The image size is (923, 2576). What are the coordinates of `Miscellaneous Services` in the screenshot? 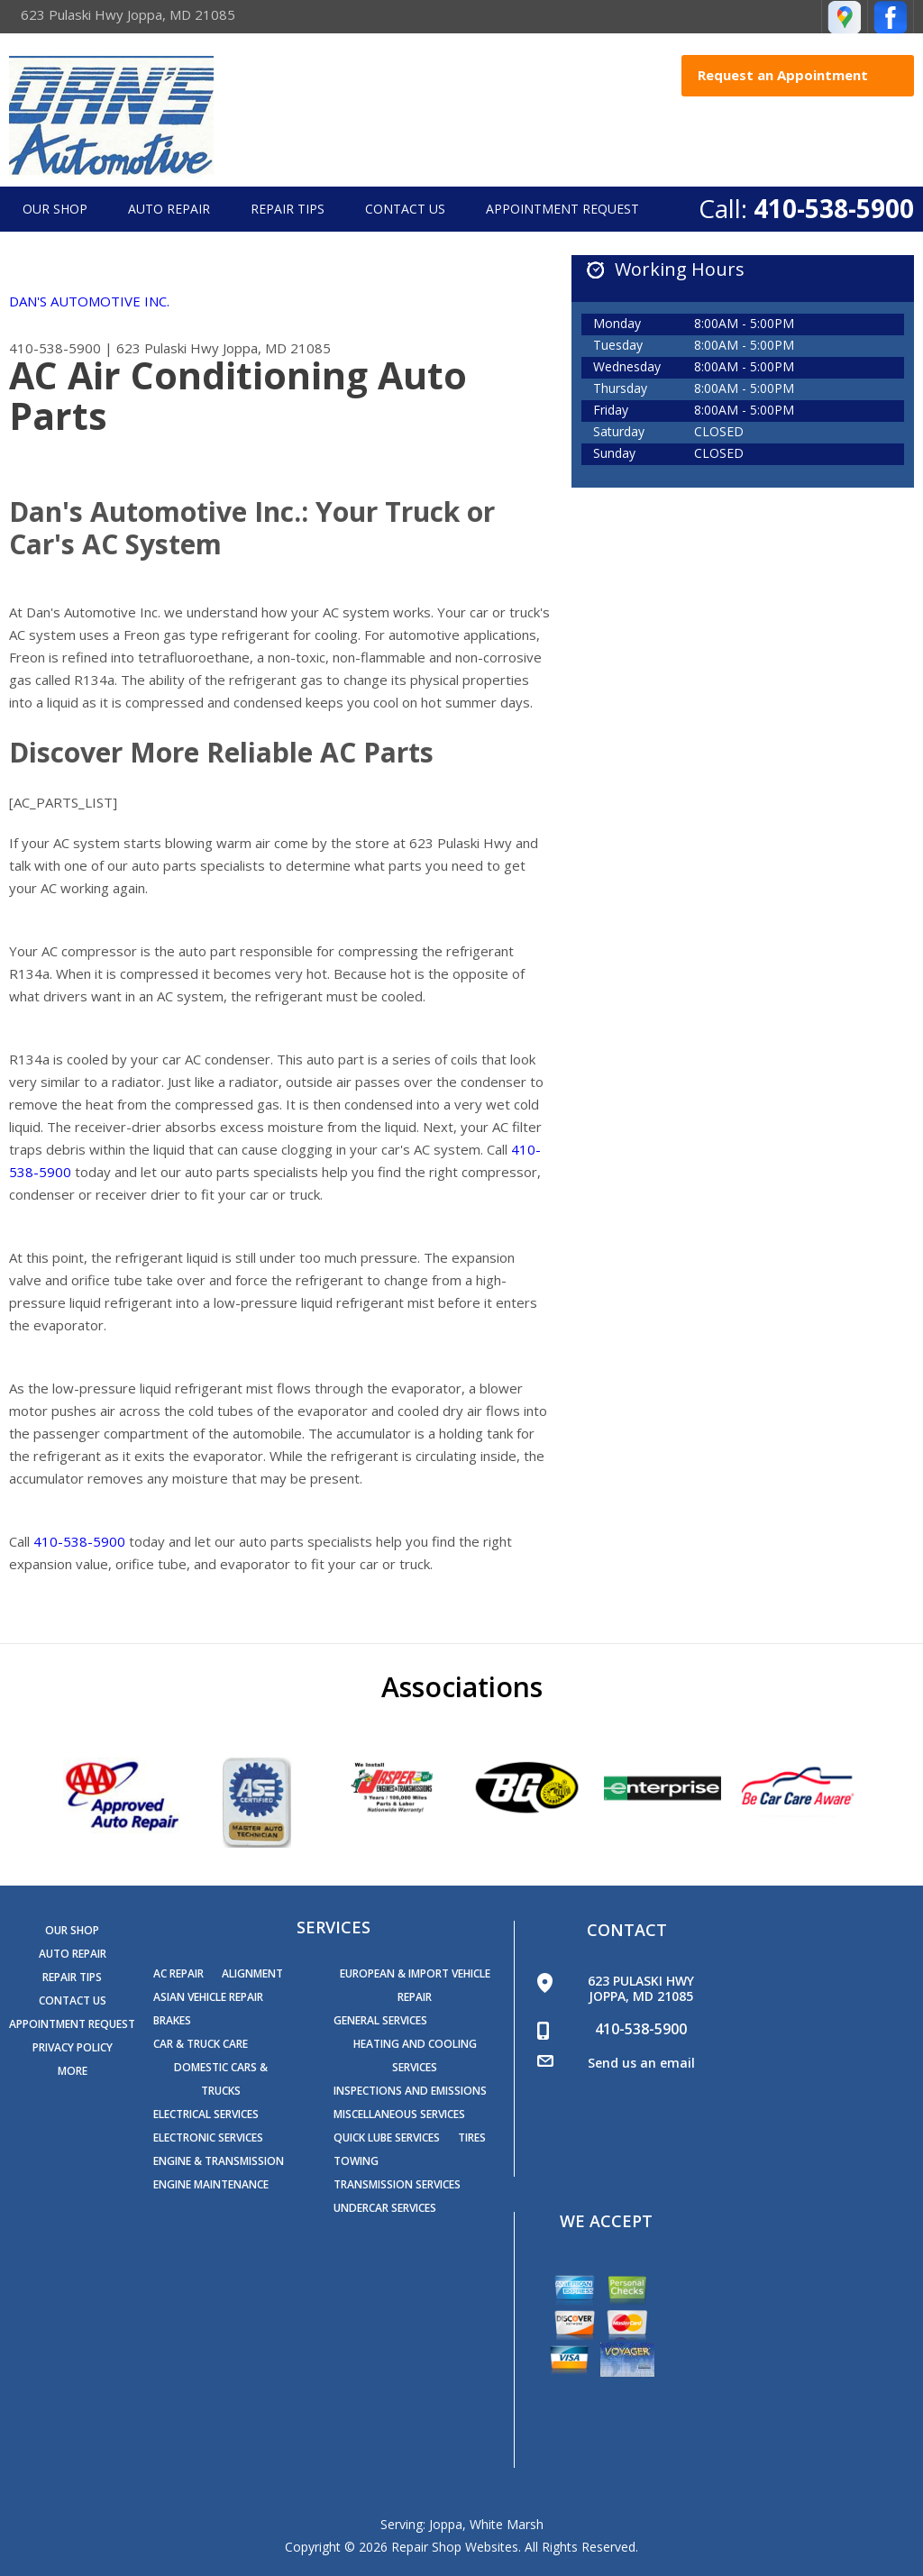 It's located at (399, 2114).